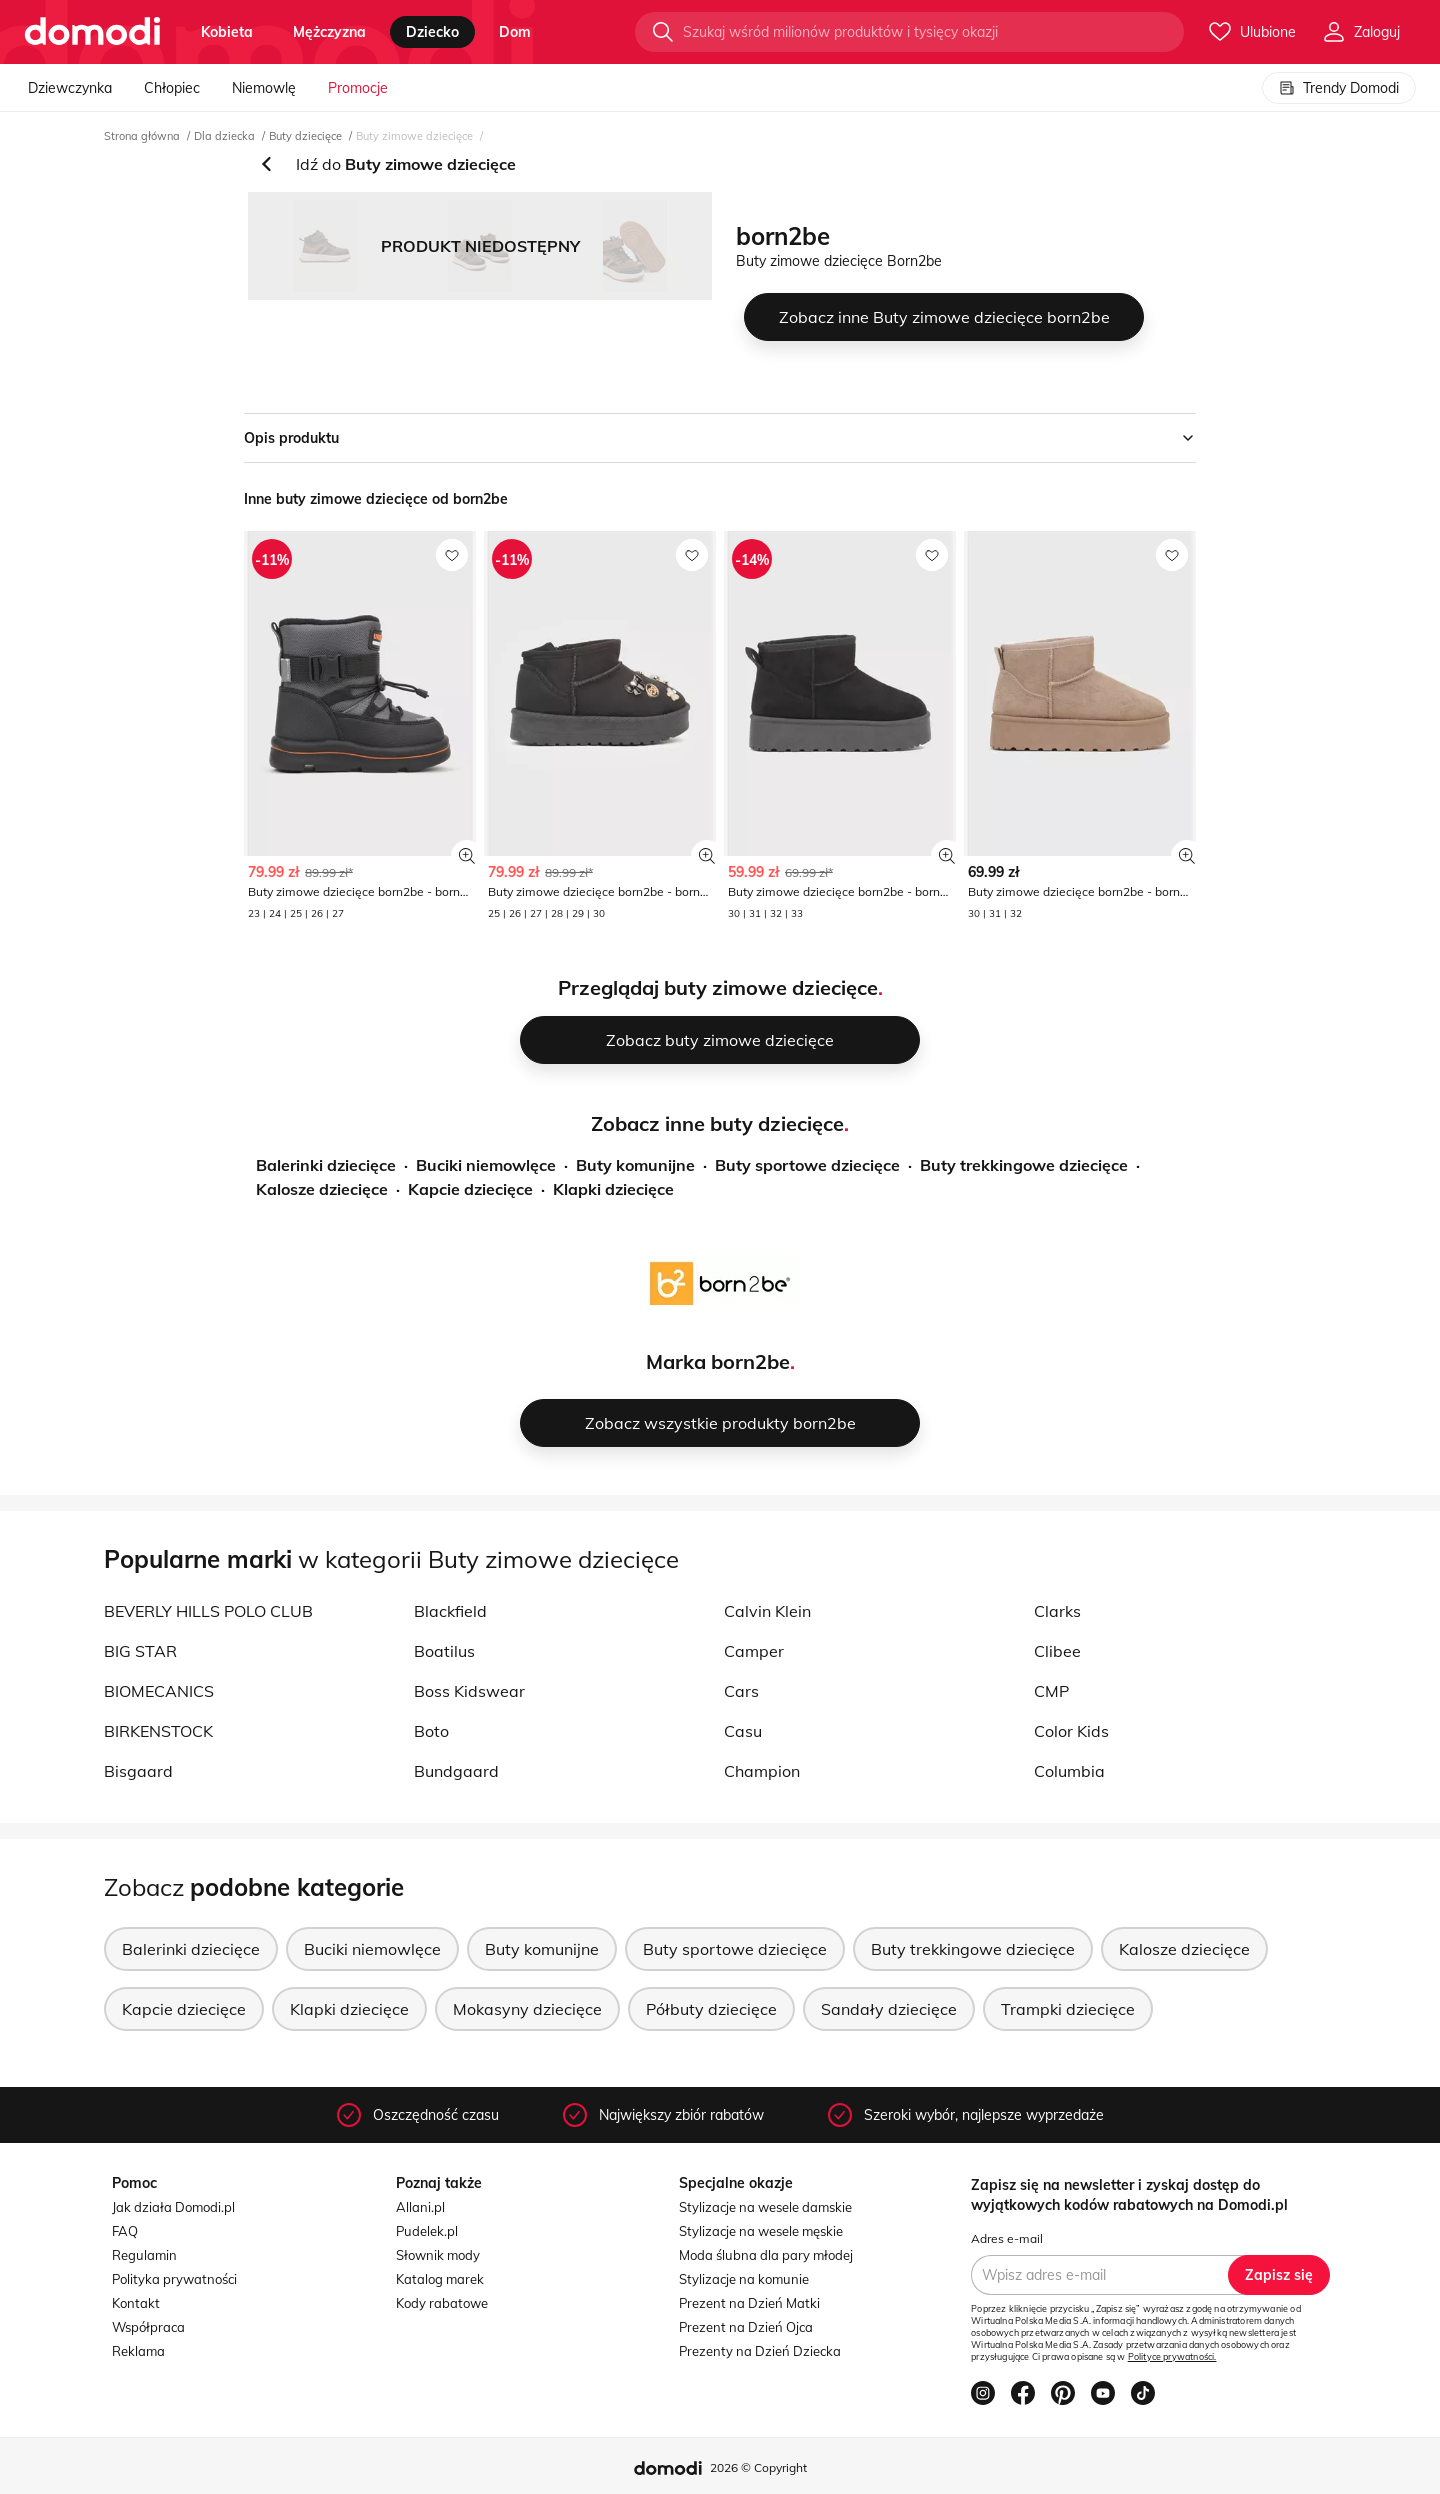 The image size is (1440, 2494). I want to click on Półbuty dziecięce, so click(711, 2009).